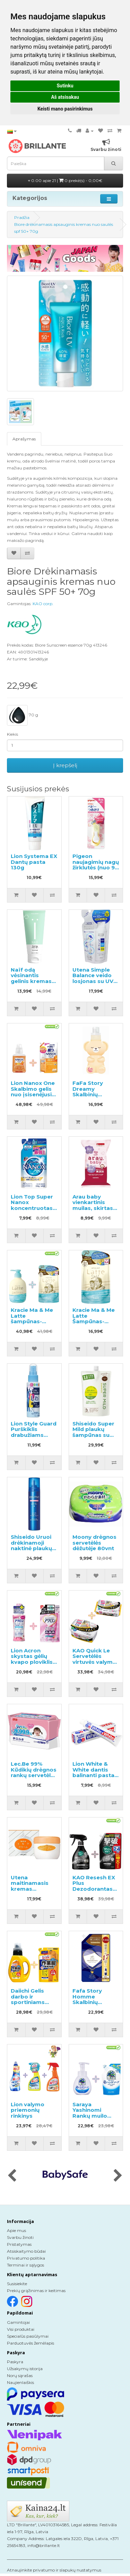 Image resolution: width=130 pixels, height=2576 pixels. I want to click on Pristatymas, so click(19, 2244).